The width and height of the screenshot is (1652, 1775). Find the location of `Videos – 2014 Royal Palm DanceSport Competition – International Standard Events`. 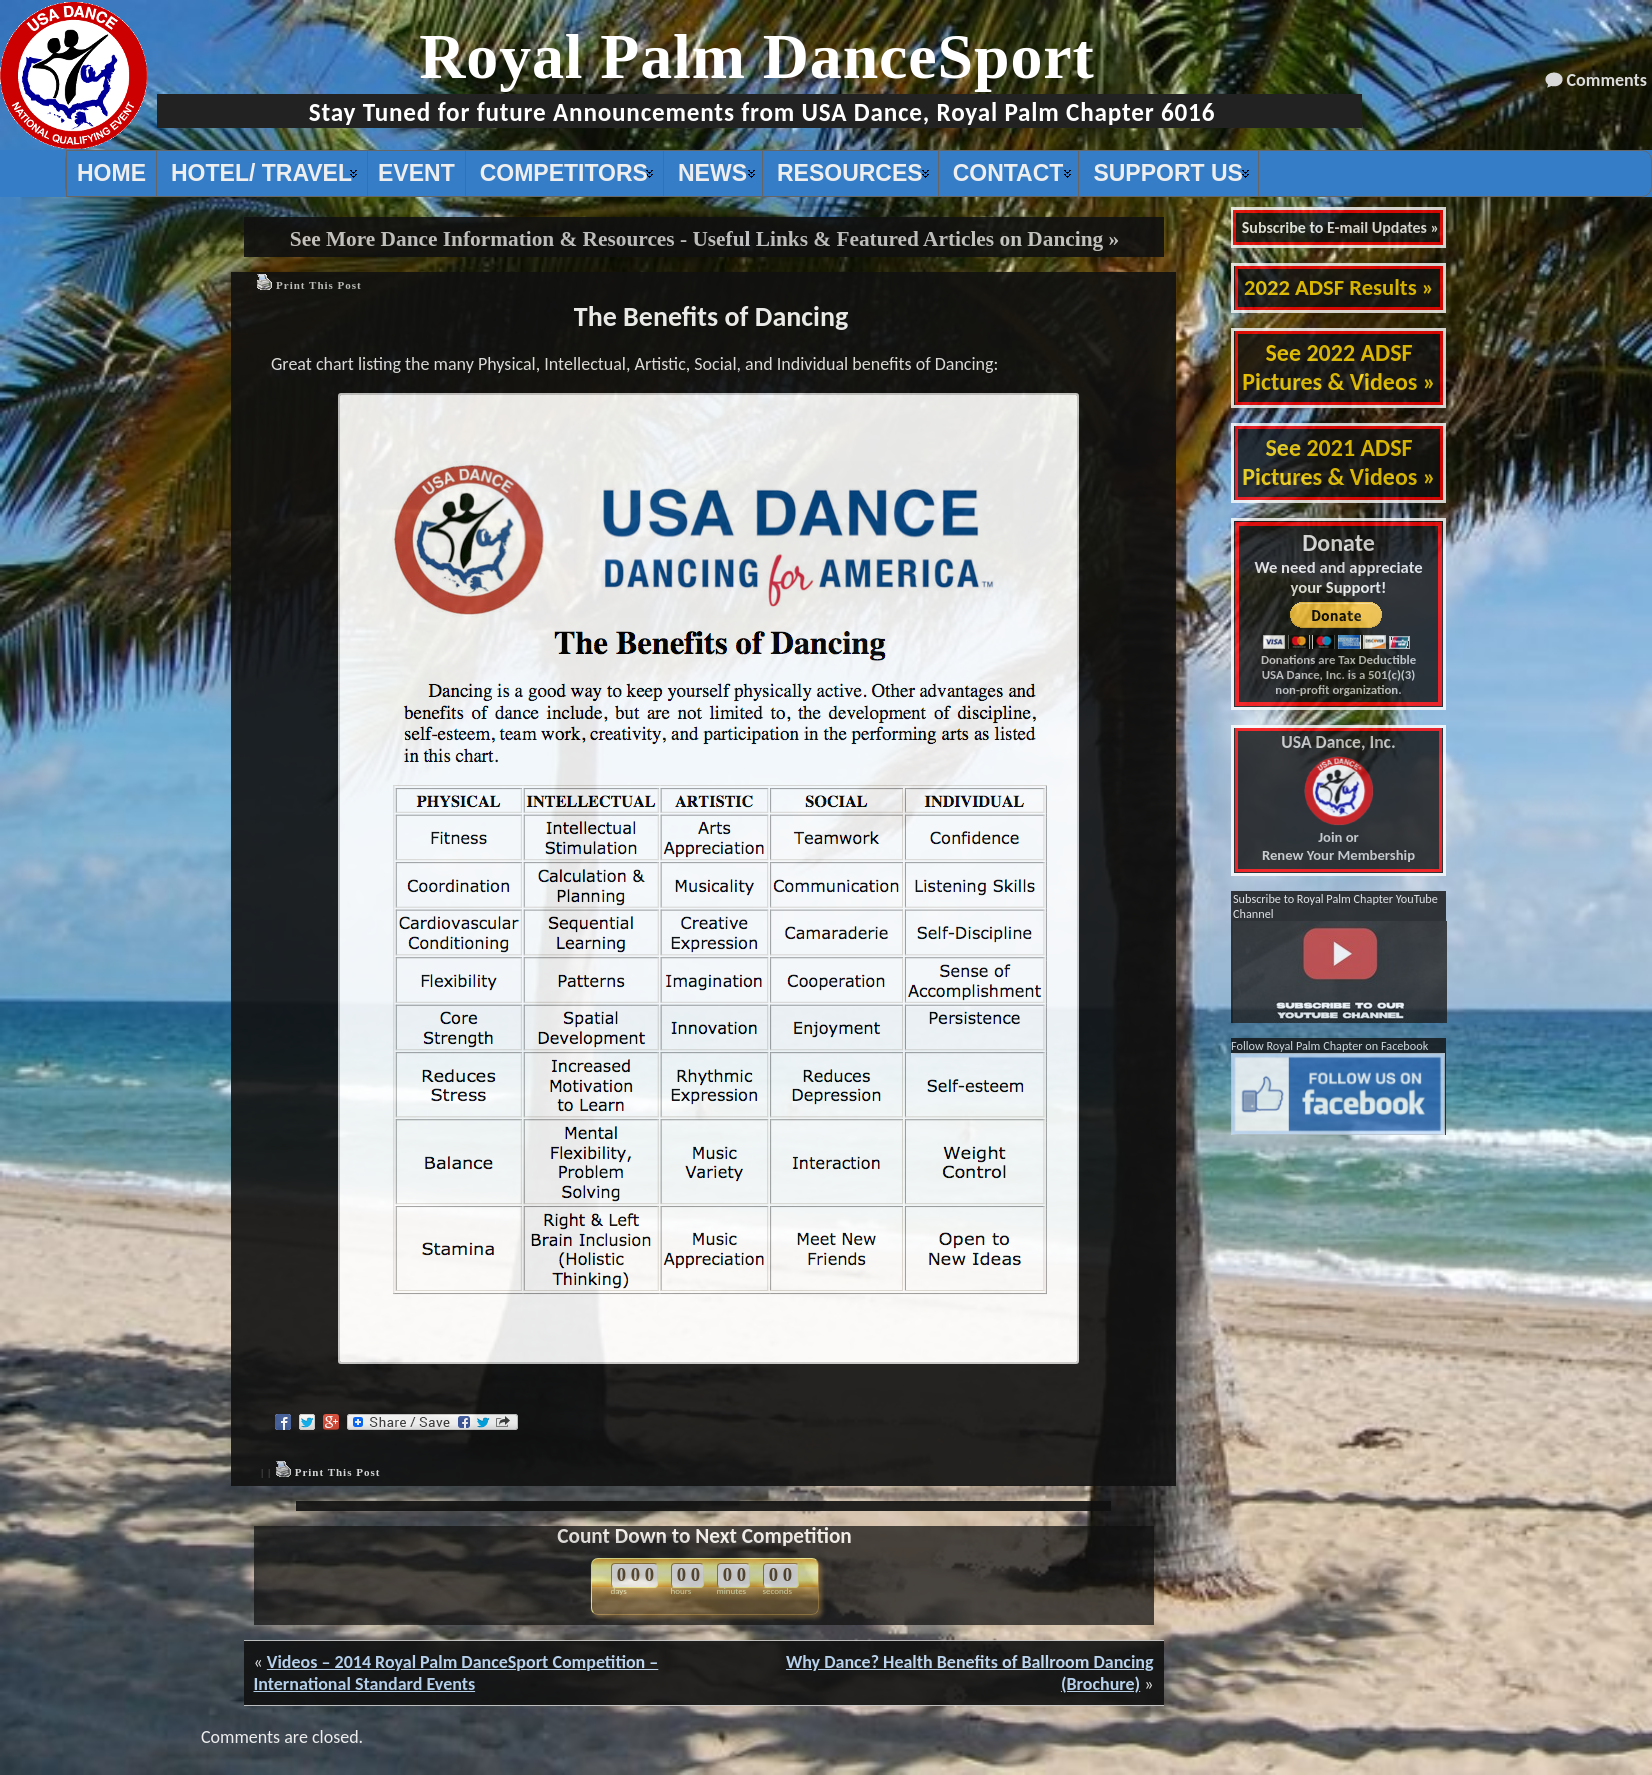

Videos – 2014 Royal Palm DanceSport Competition – International Standard Events is located at coordinates (456, 1673).